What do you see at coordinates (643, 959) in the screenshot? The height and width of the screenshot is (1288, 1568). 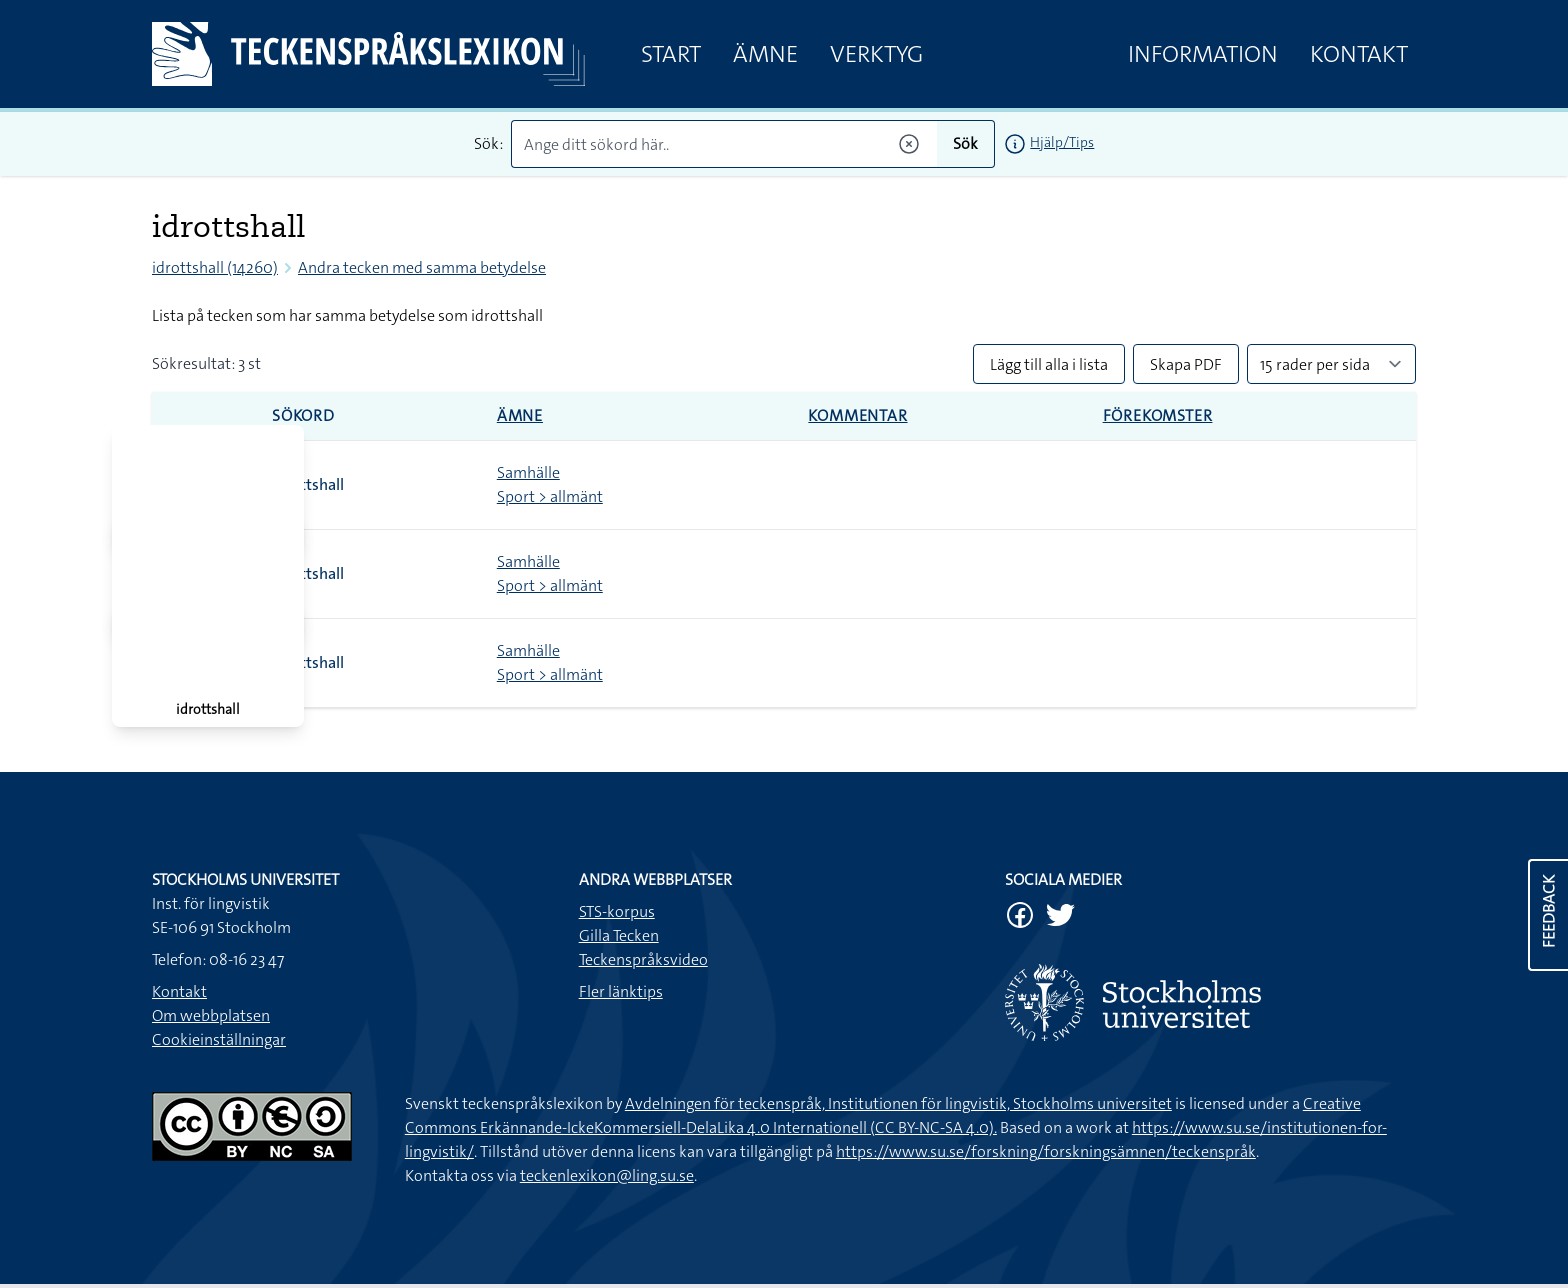 I see `Teckenspråksvideo` at bounding box center [643, 959].